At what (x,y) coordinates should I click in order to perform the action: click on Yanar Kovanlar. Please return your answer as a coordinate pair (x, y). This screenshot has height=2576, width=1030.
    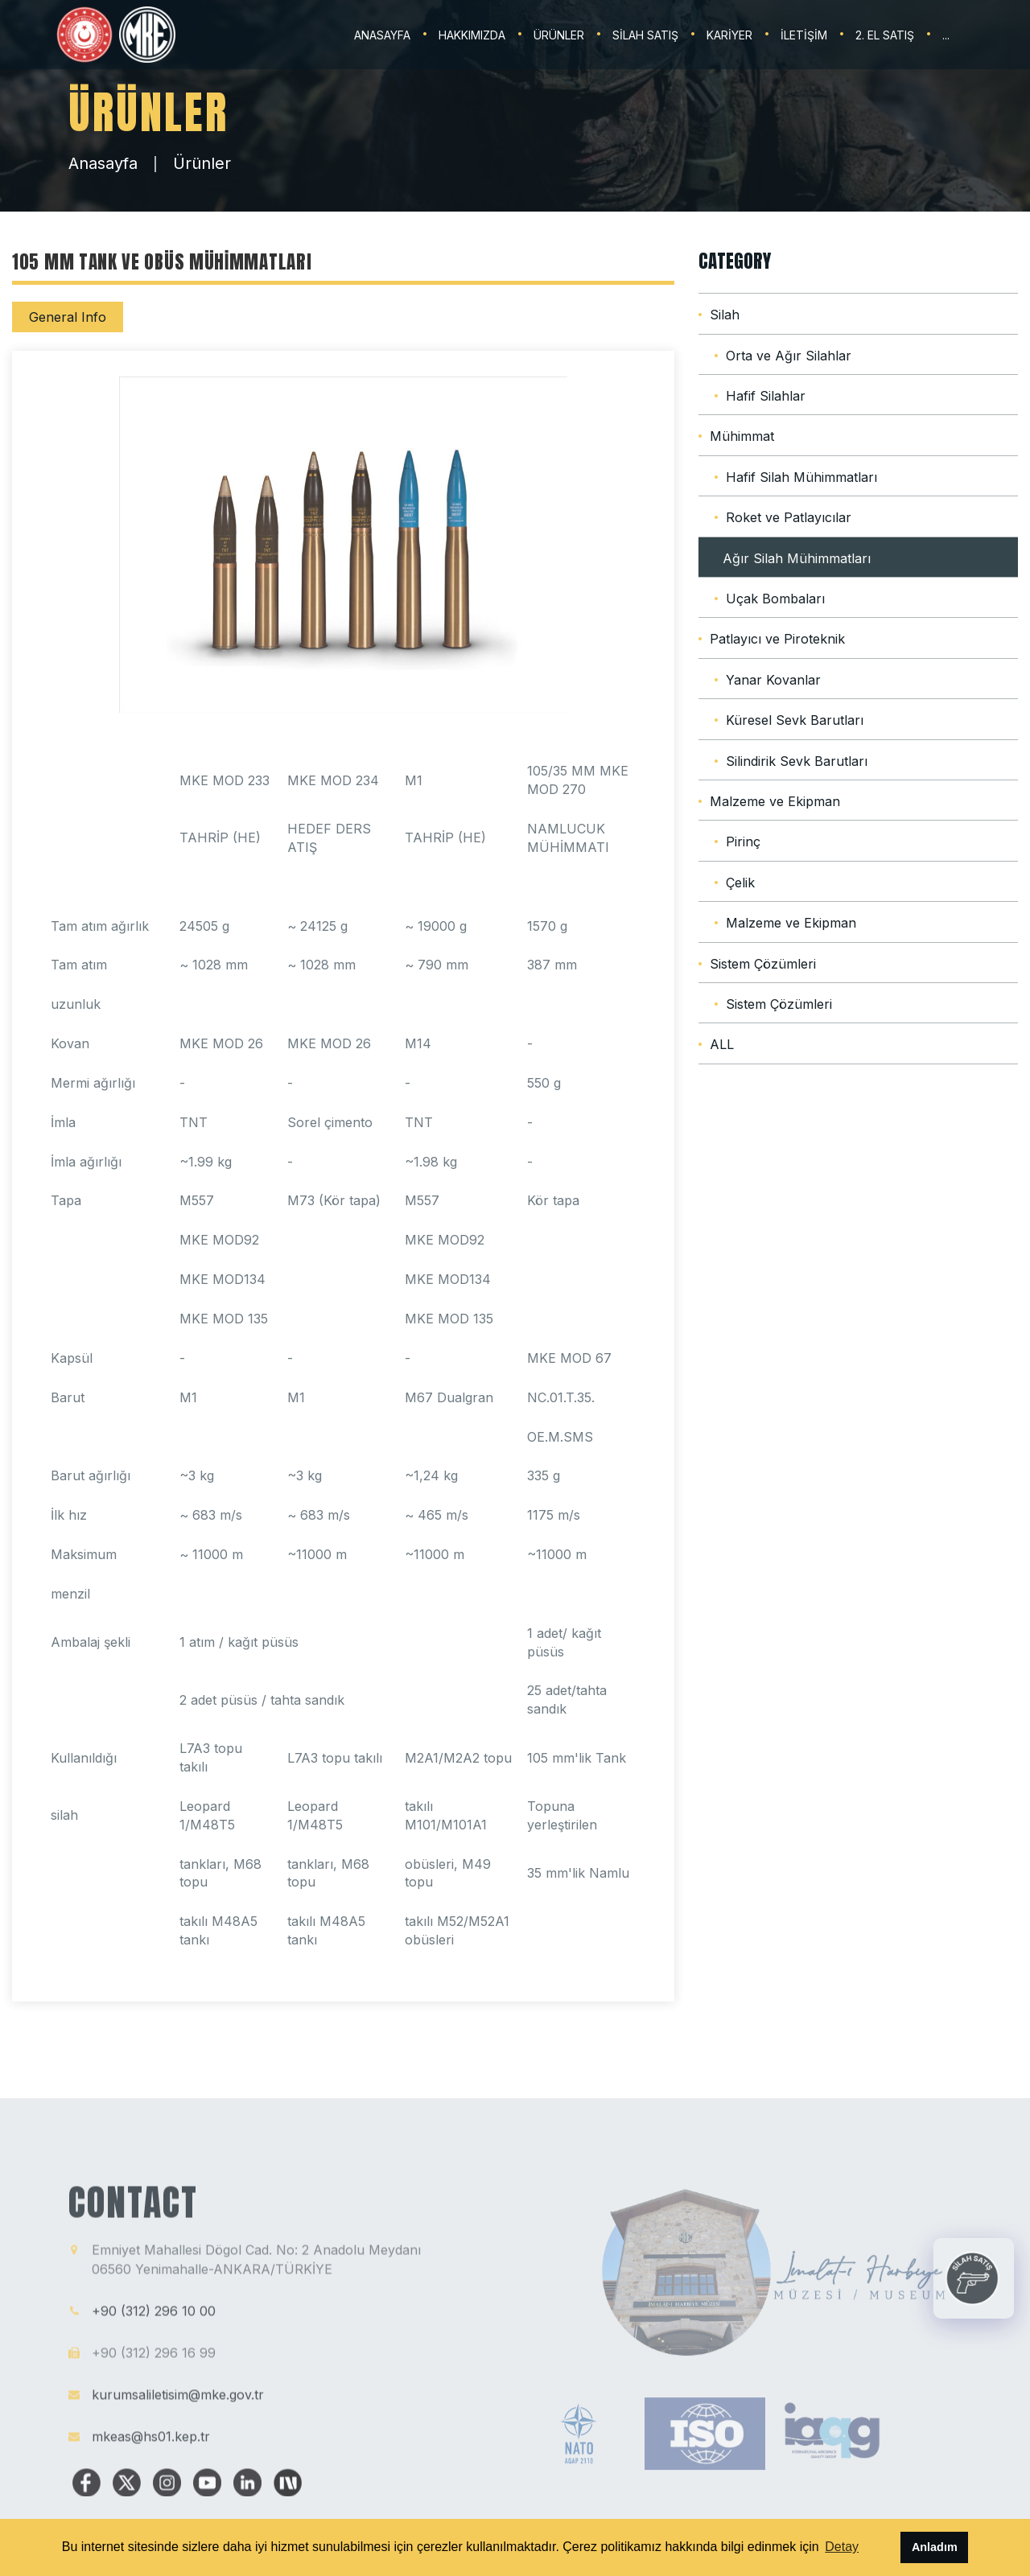
    Looking at the image, I should click on (773, 680).